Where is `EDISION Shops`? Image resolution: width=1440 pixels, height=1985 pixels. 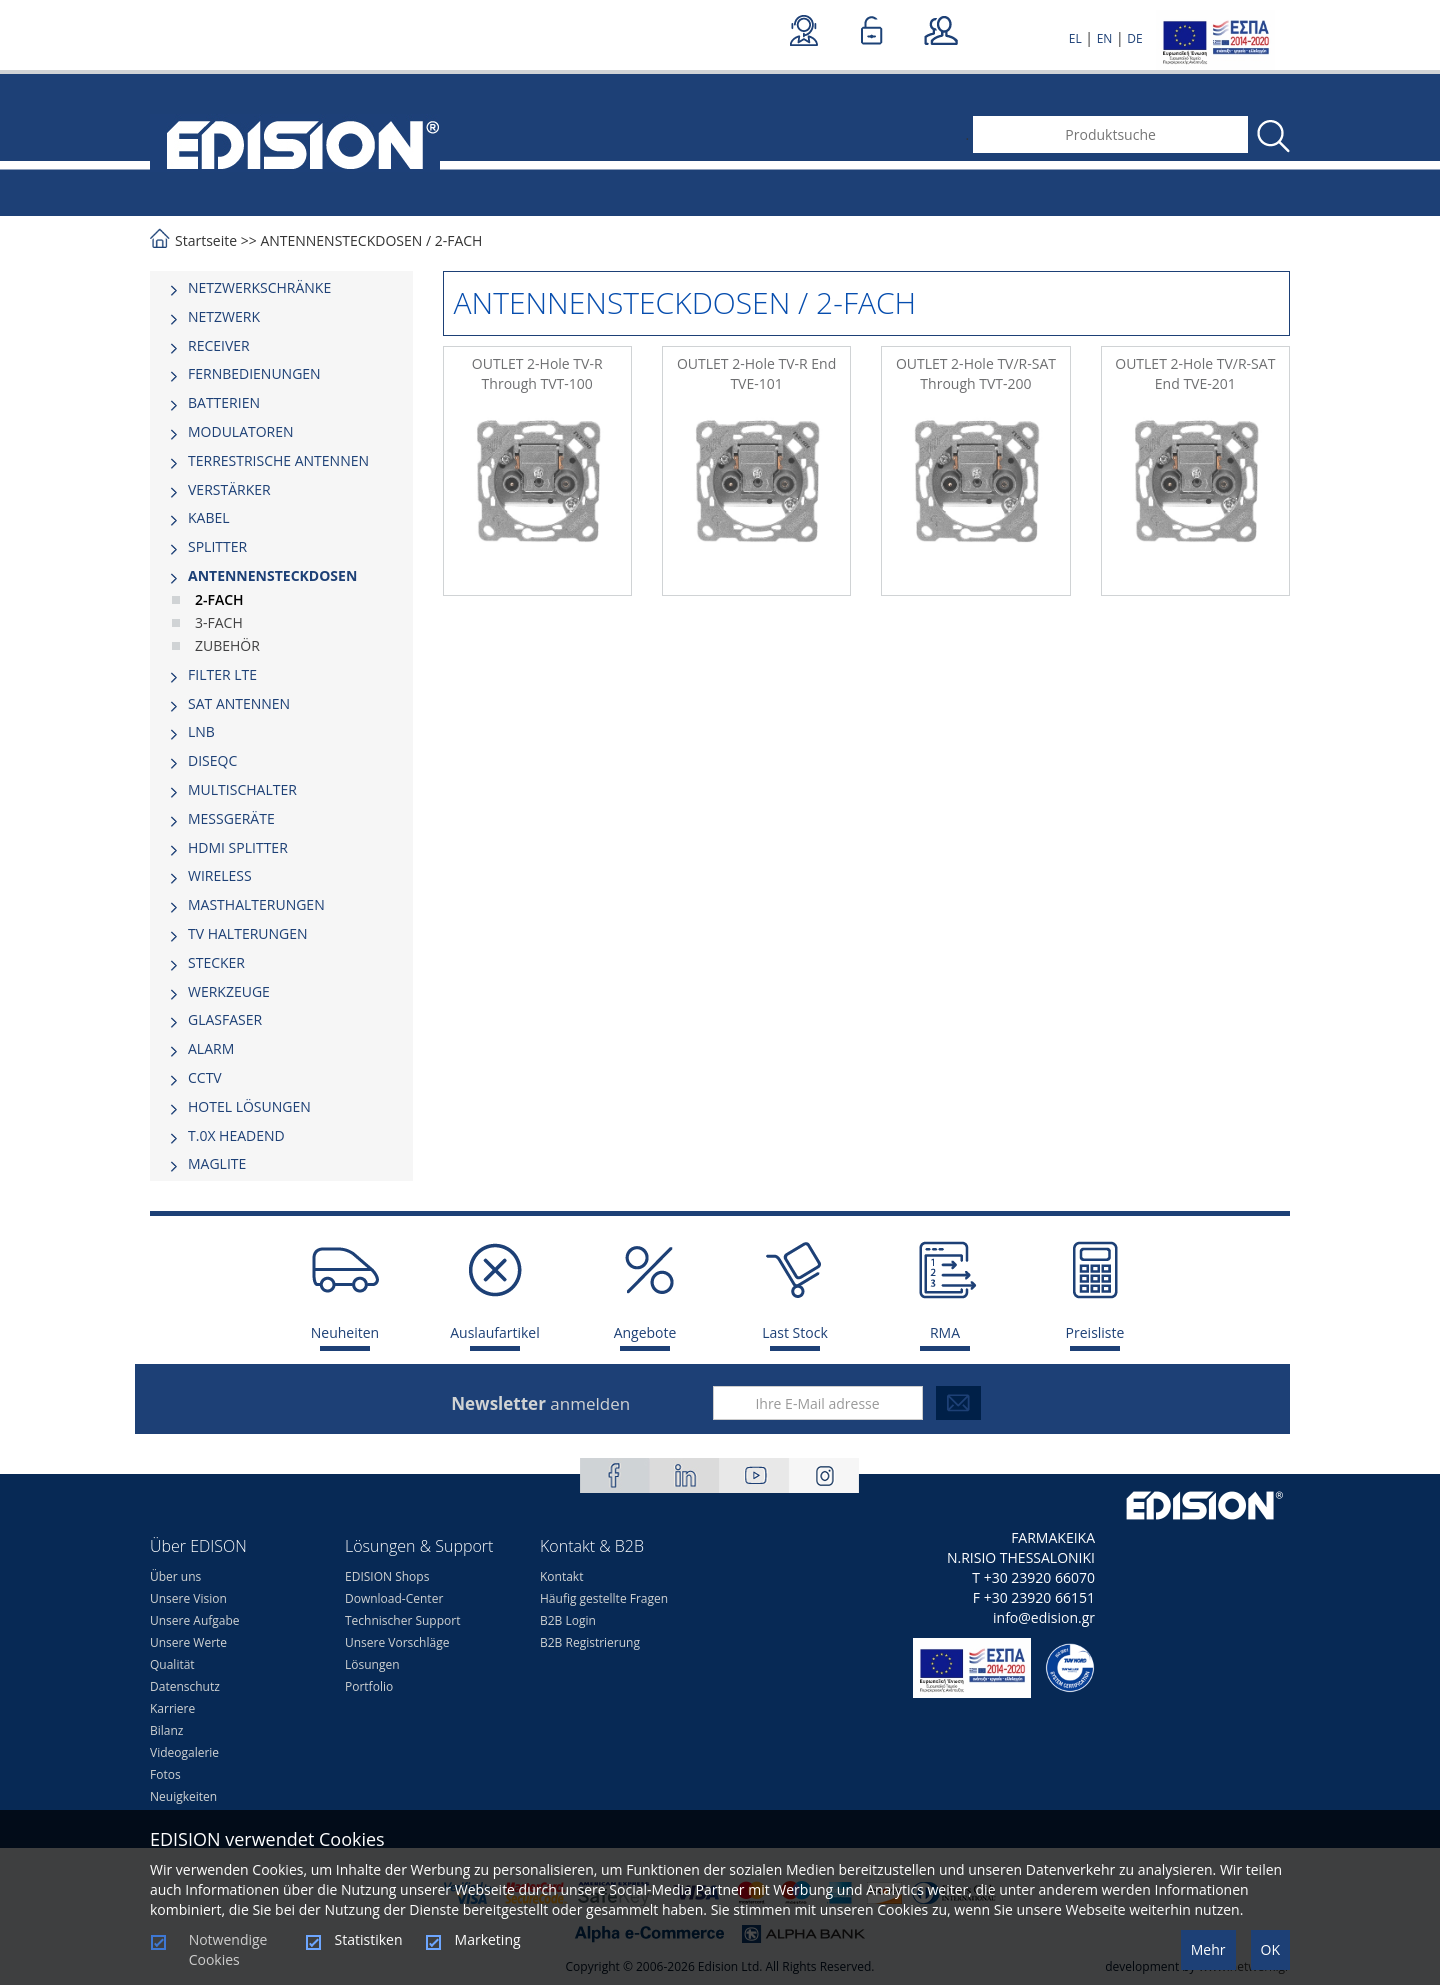
EDISION Shops is located at coordinates (387, 1576).